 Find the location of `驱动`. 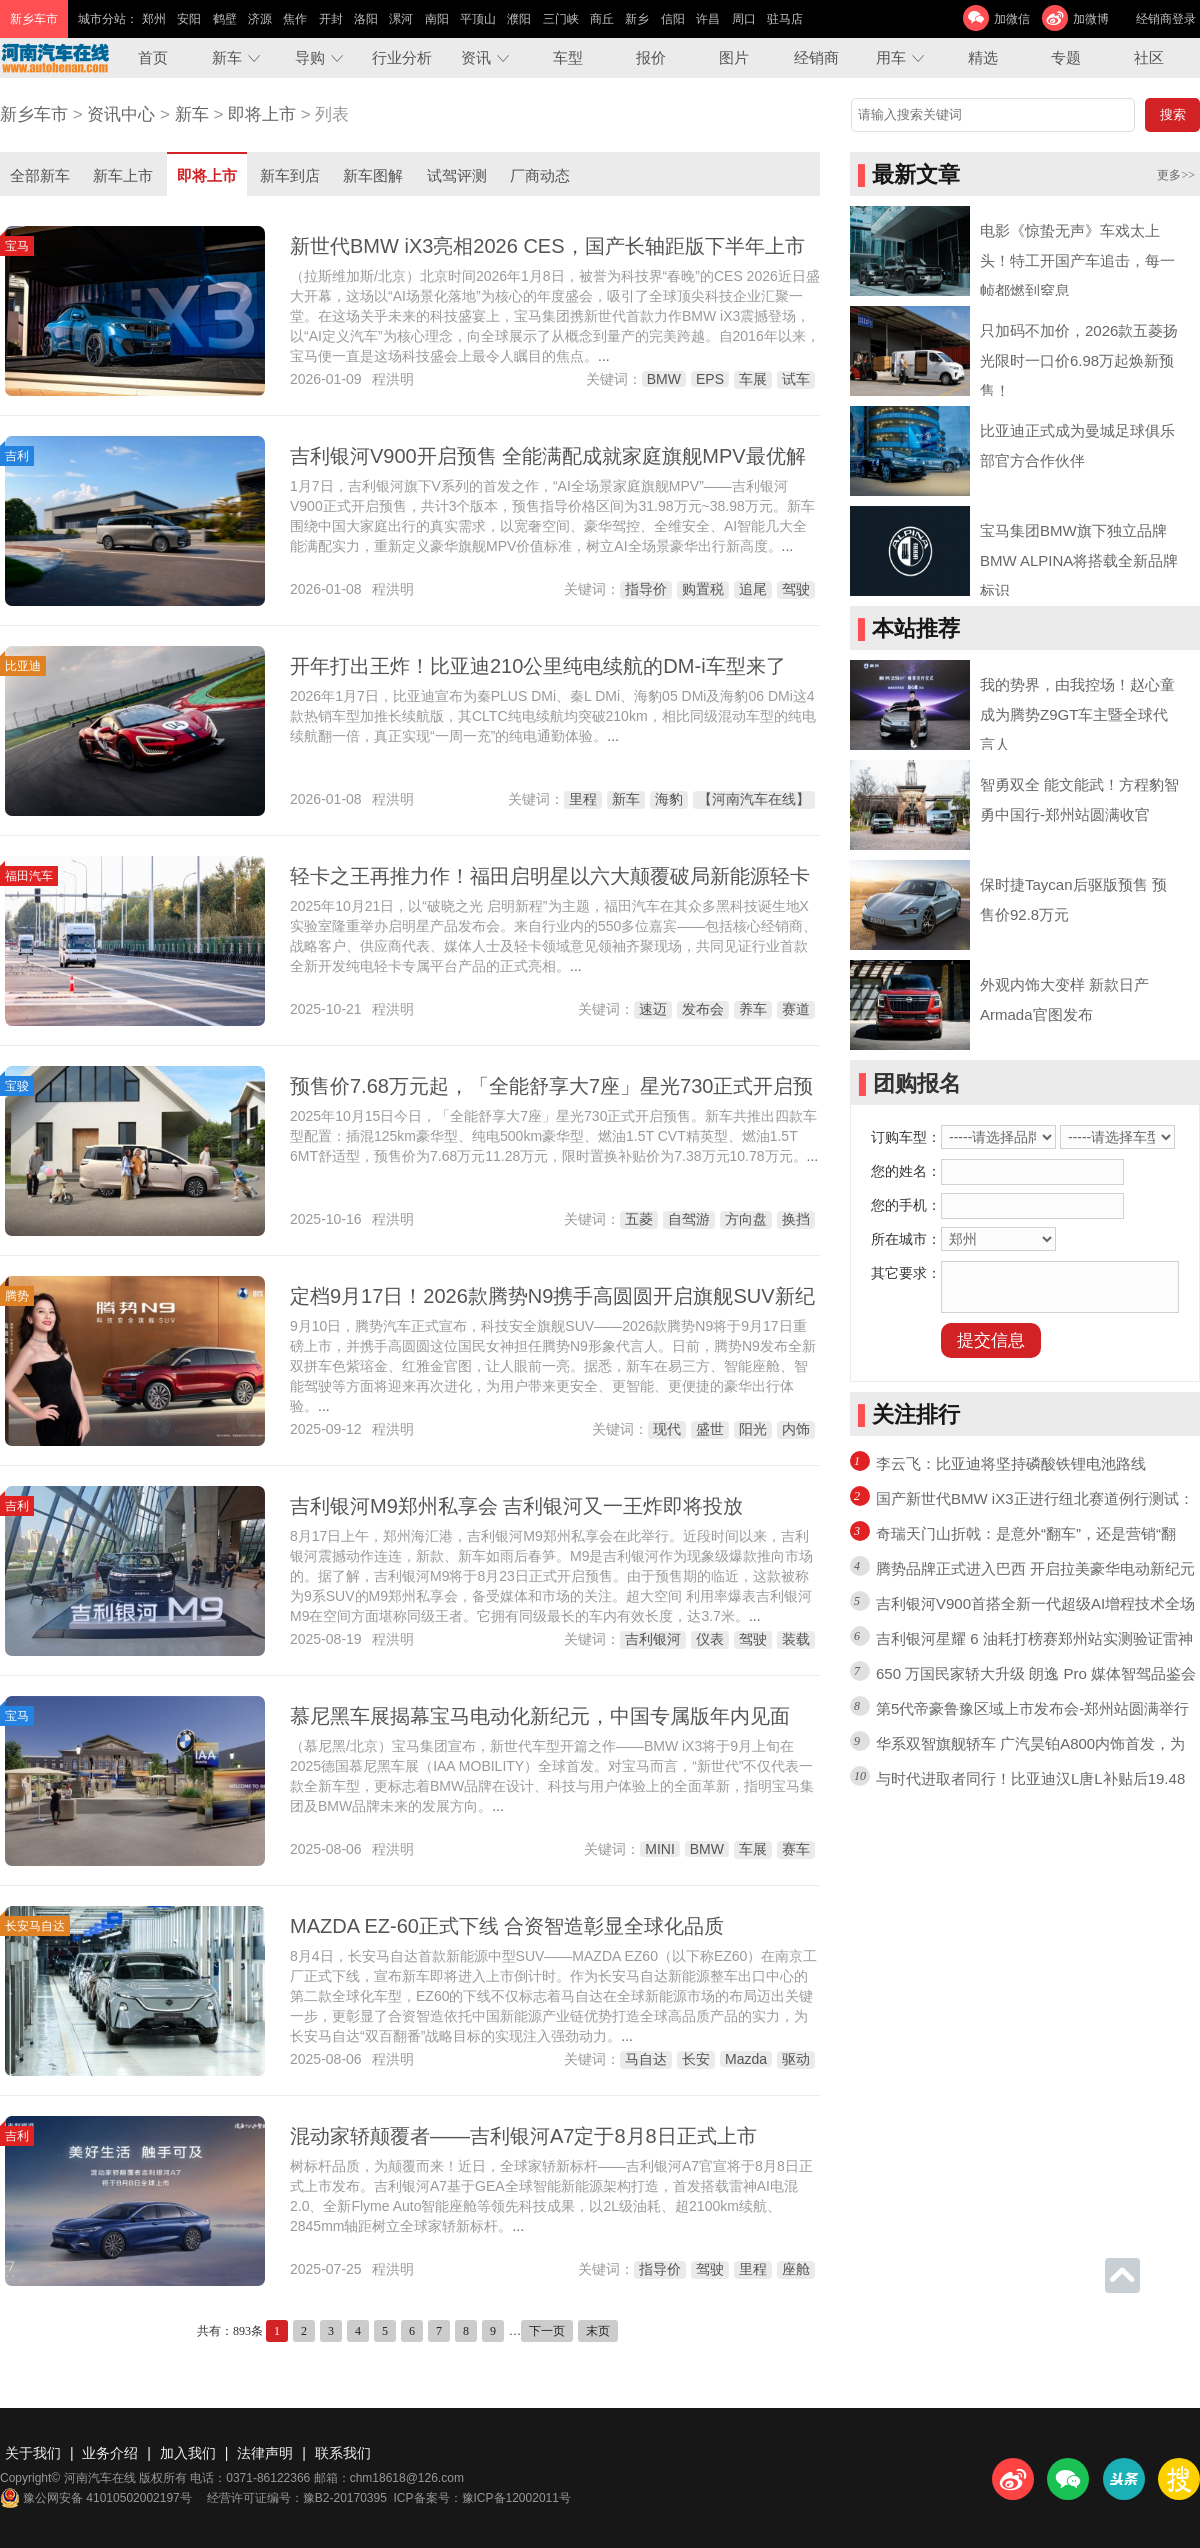

驱动 is located at coordinates (796, 2059).